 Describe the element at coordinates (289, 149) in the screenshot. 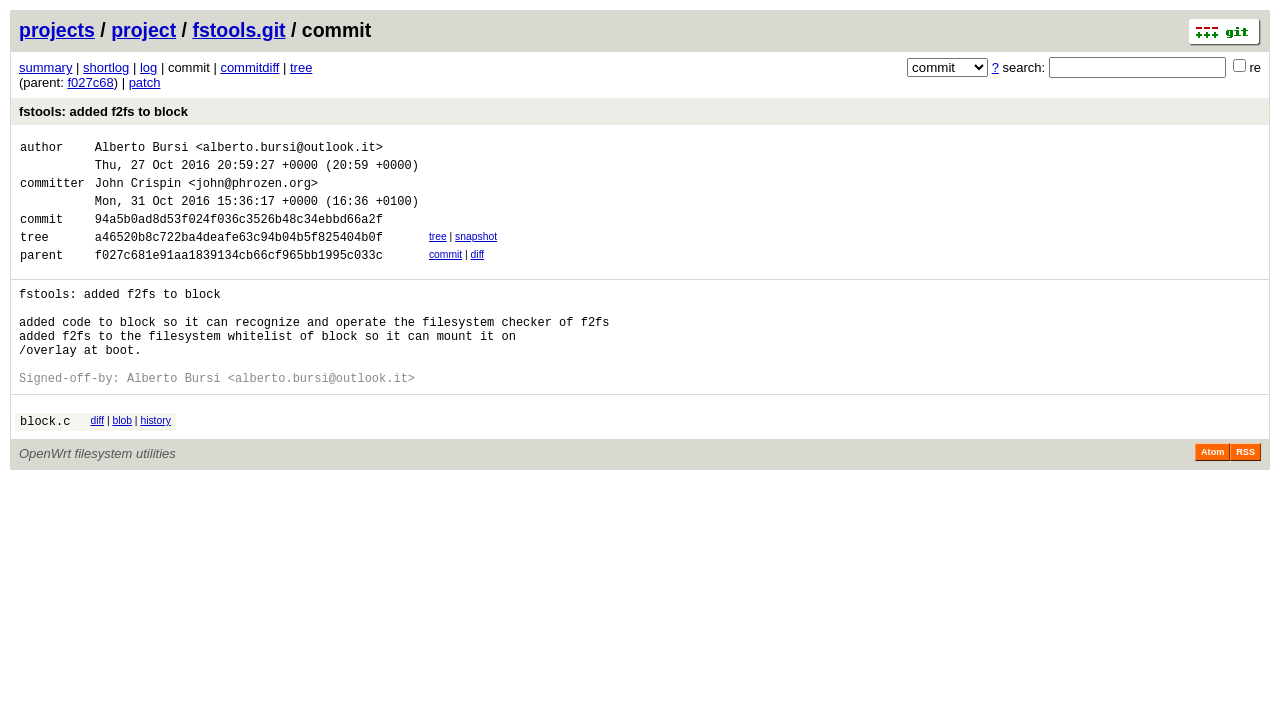

I see `<alberto.bursi@outlook.it>` at that location.